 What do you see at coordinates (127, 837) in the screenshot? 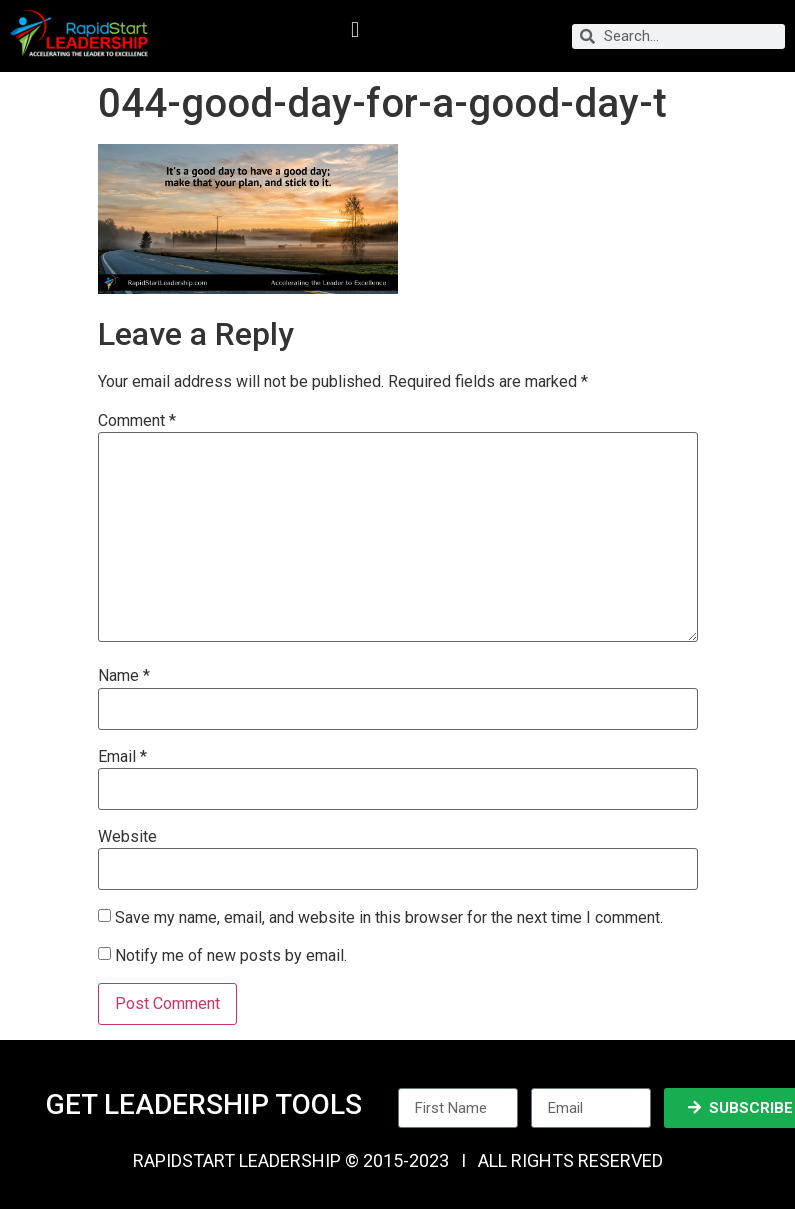
I see `Website` at bounding box center [127, 837].